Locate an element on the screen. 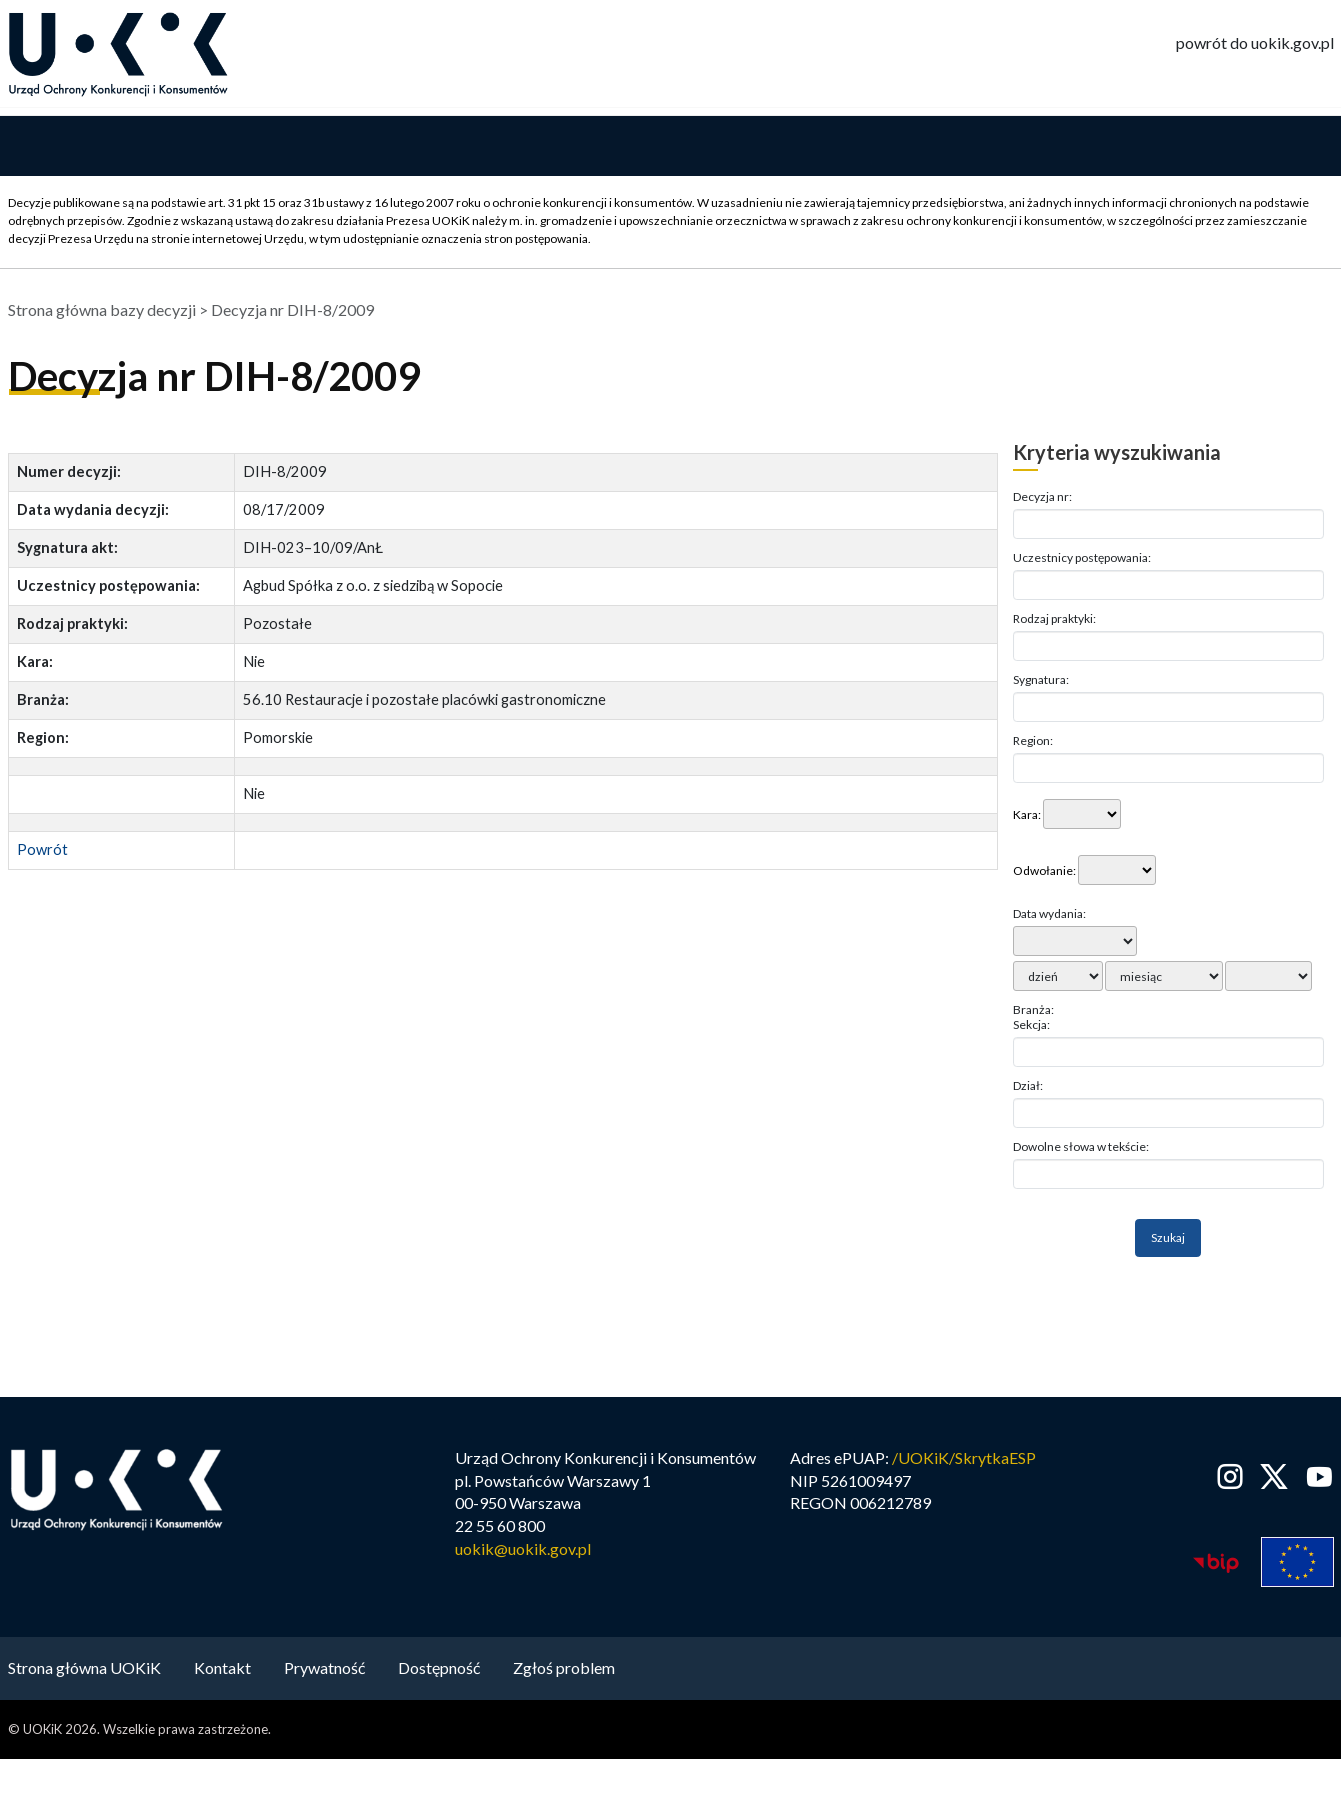 The height and width of the screenshot is (1803, 1341). Prywatność is located at coordinates (324, 1671).